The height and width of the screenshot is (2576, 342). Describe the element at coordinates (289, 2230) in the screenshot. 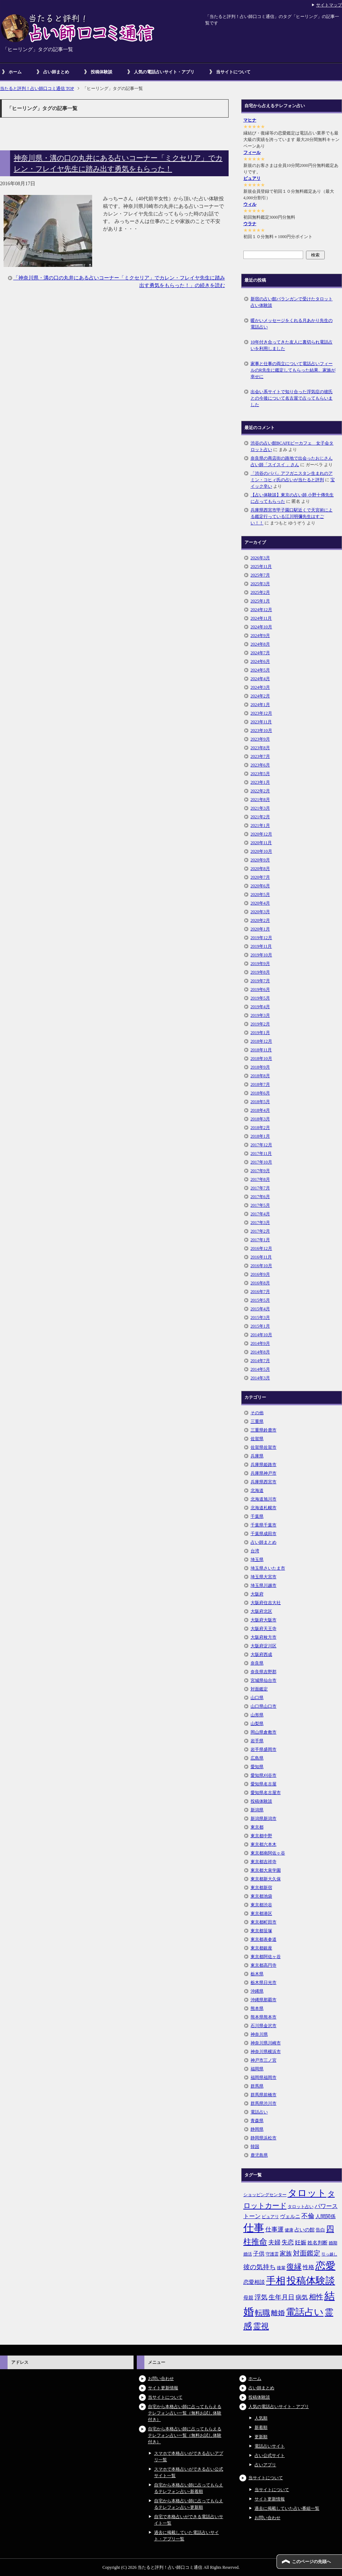

I see `健康 [健康 (5個の項目)]` at that location.